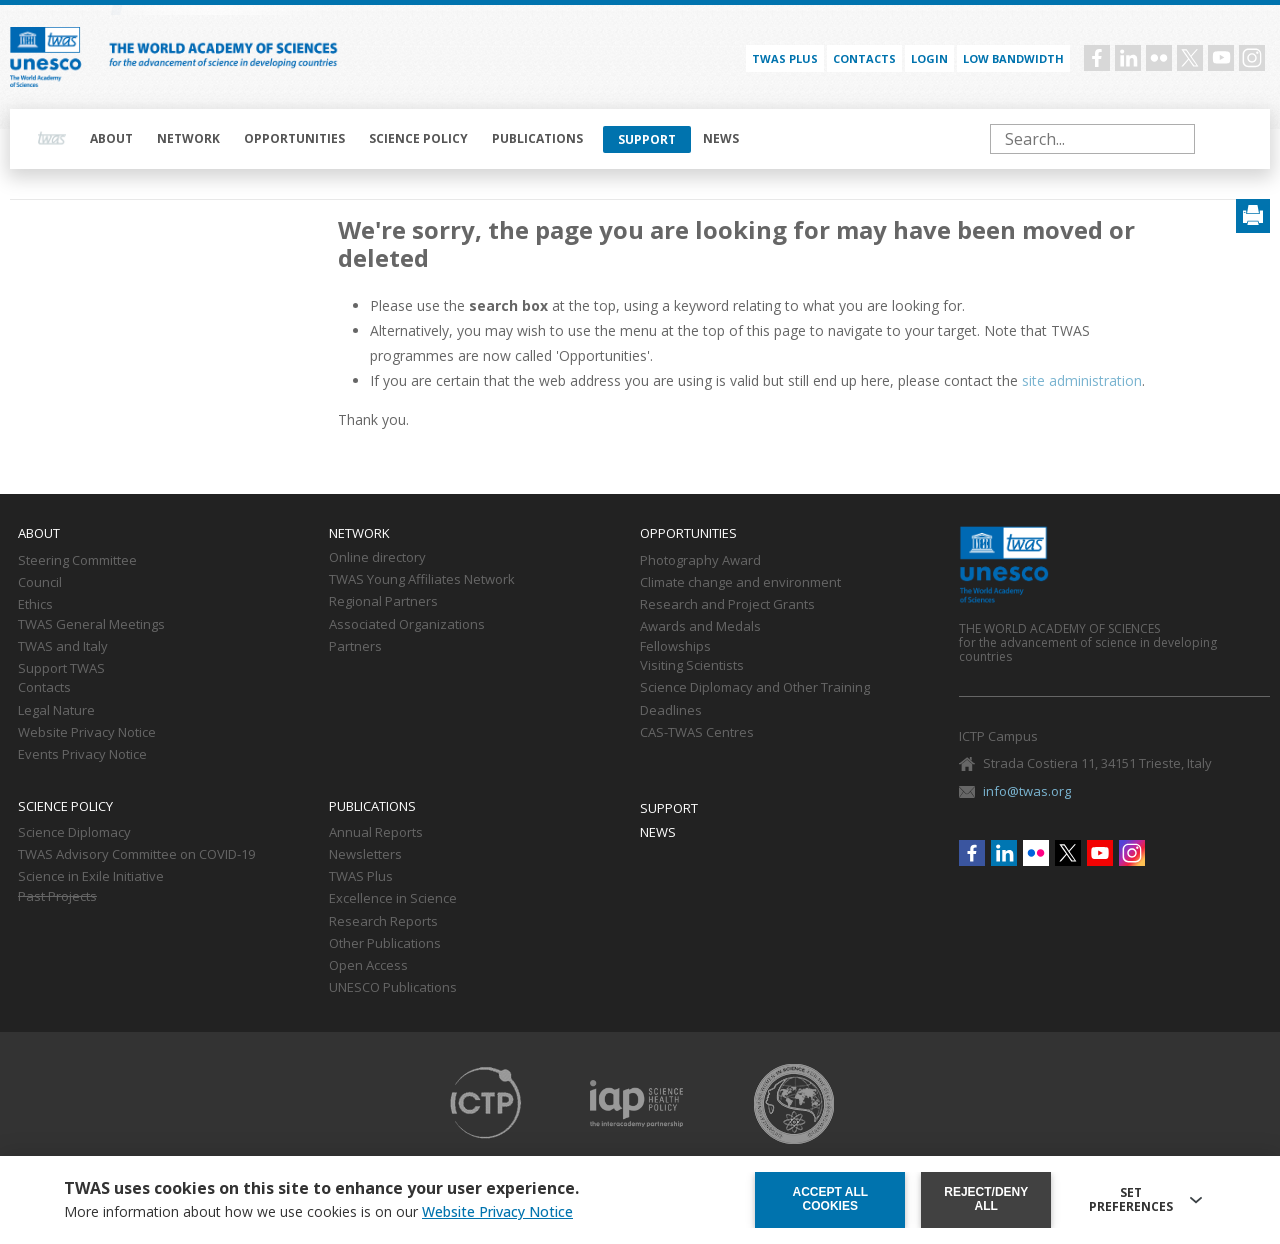  Describe the element at coordinates (355, 647) in the screenshot. I see `Partners` at that location.